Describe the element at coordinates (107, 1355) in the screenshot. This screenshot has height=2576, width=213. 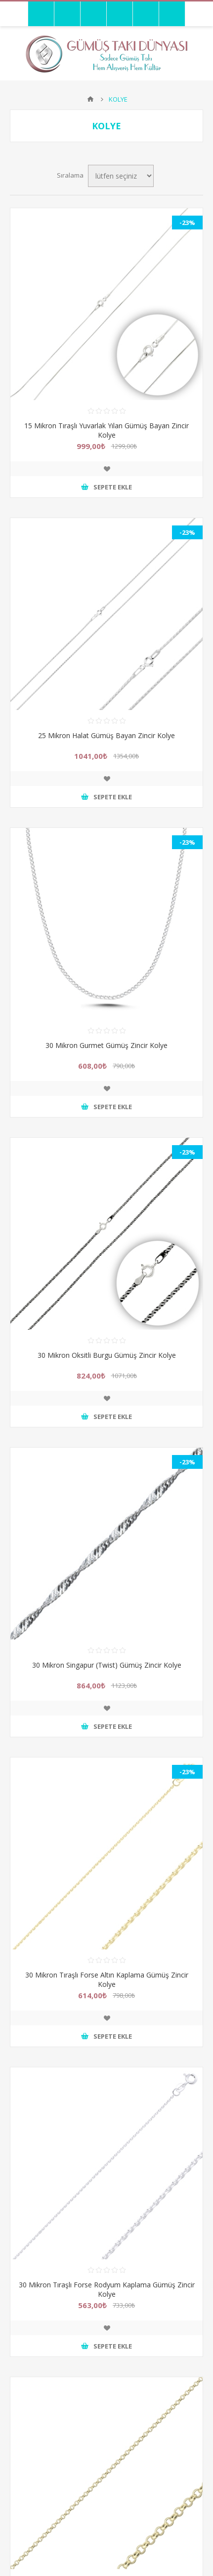
I see `30 Mikron Oksitli Burgu Gümüş Zincir Kolye` at that location.